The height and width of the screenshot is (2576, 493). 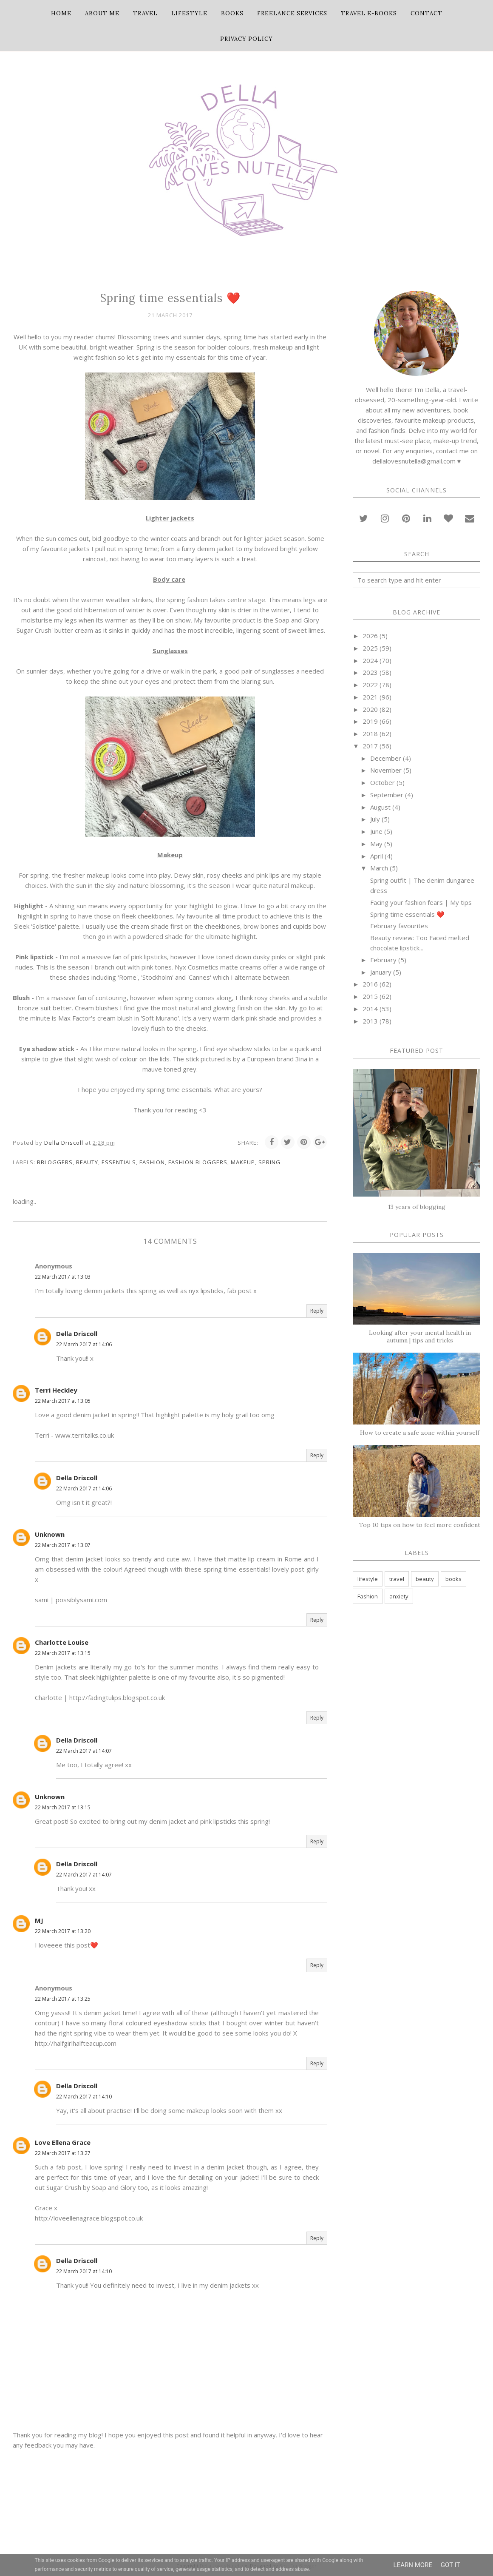 What do you see at coordinates (63, 2142) in the screenshot?
I see `Love Ellena Grace` at bounding box center [63, 2142].